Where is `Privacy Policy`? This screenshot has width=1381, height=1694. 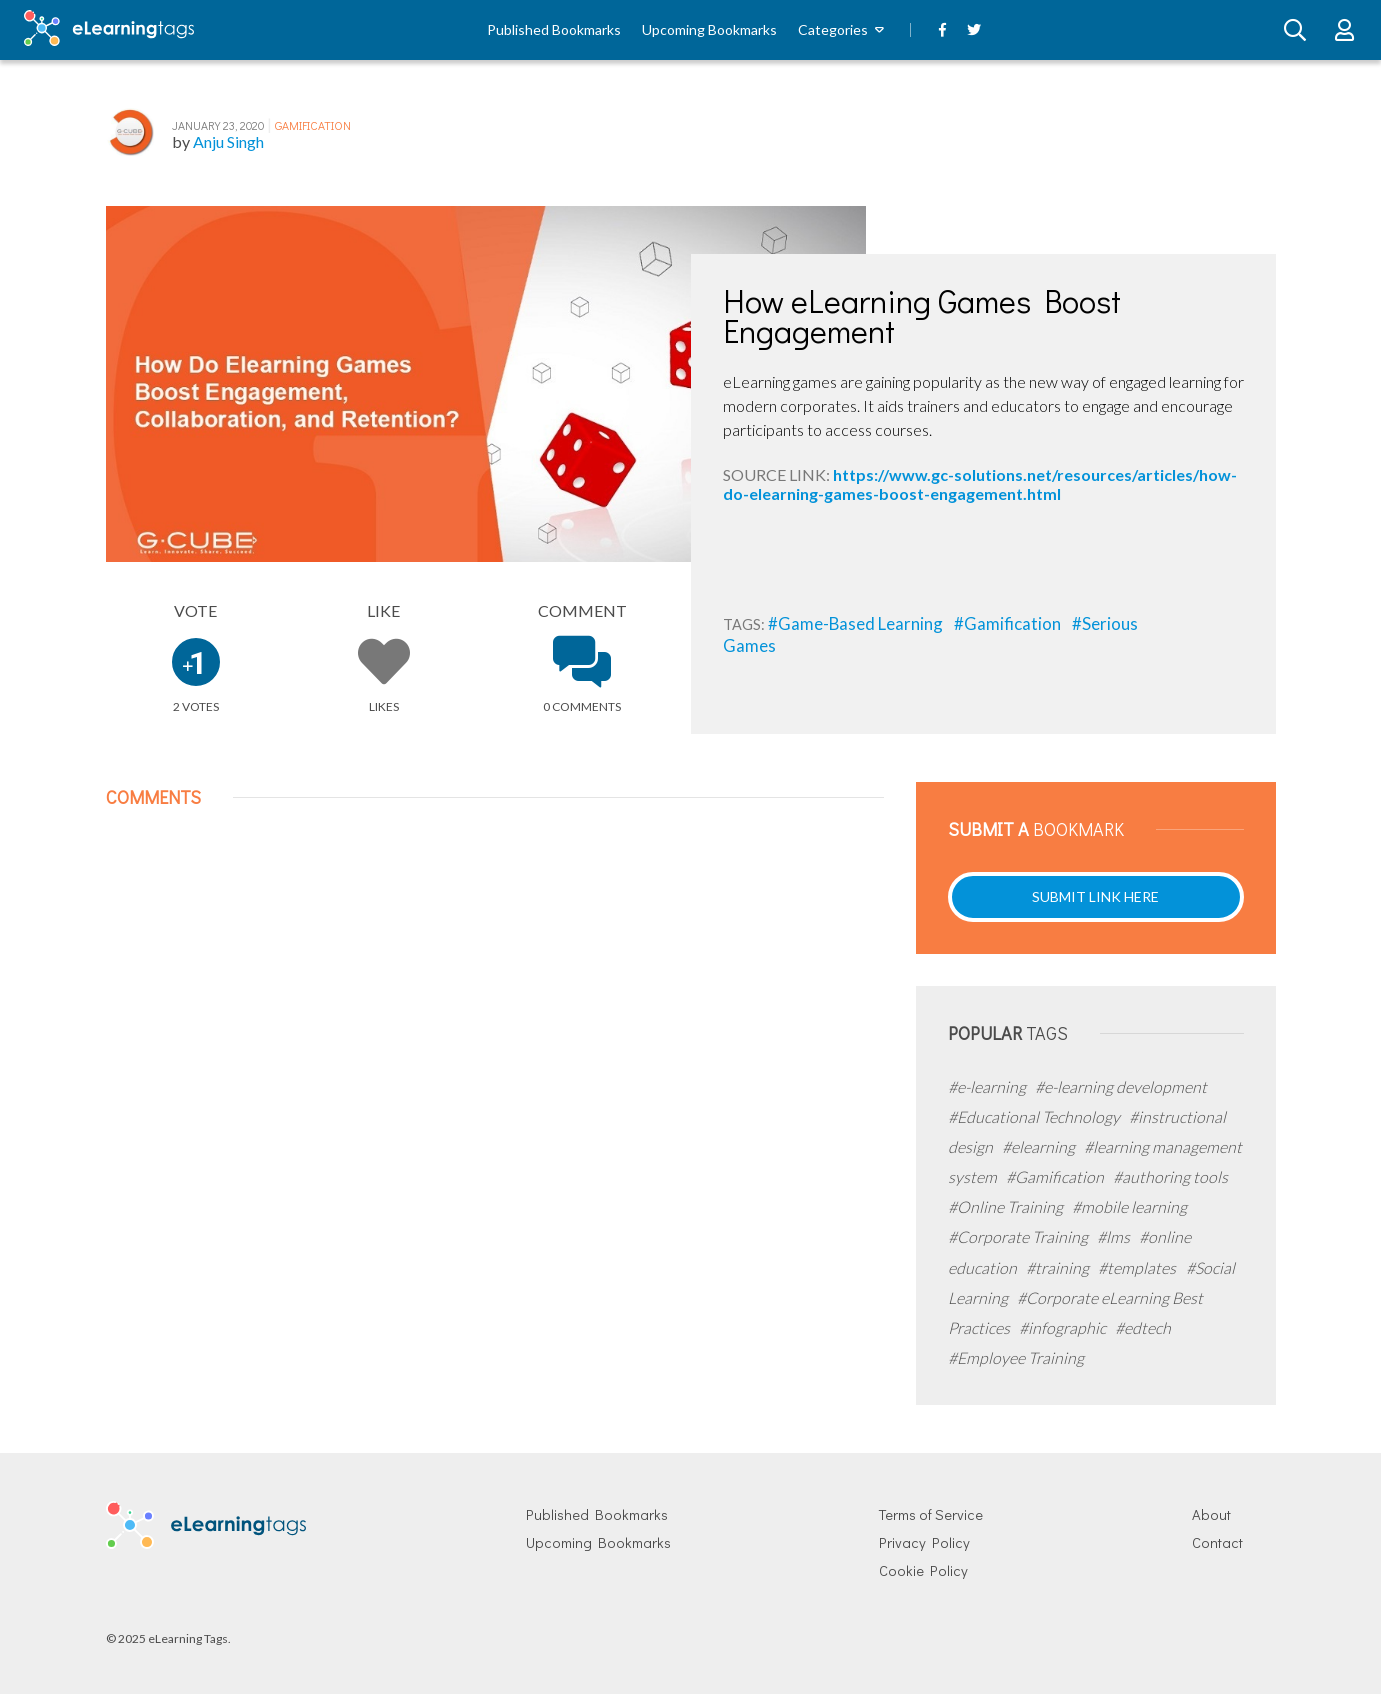
Privacy Policy is located at coordinates (924, 1542).